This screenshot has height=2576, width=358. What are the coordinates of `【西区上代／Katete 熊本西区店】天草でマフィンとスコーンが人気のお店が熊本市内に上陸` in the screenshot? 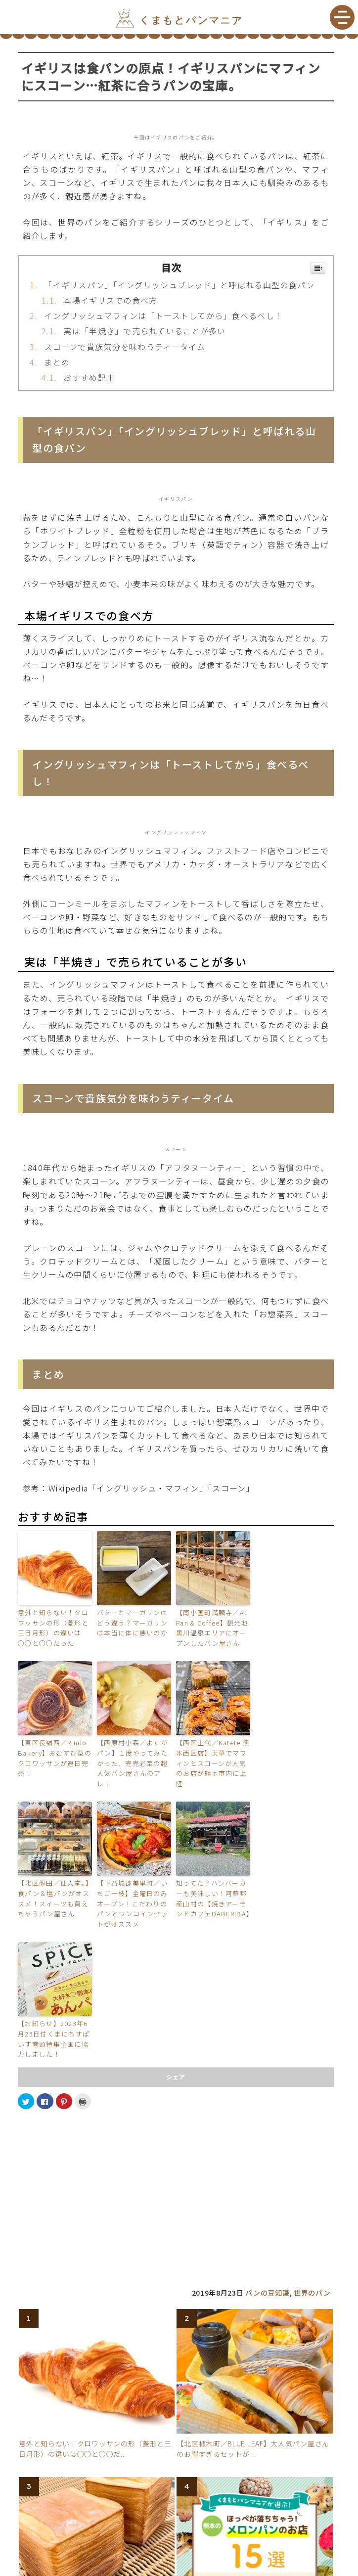 It's located at (213, 1763).